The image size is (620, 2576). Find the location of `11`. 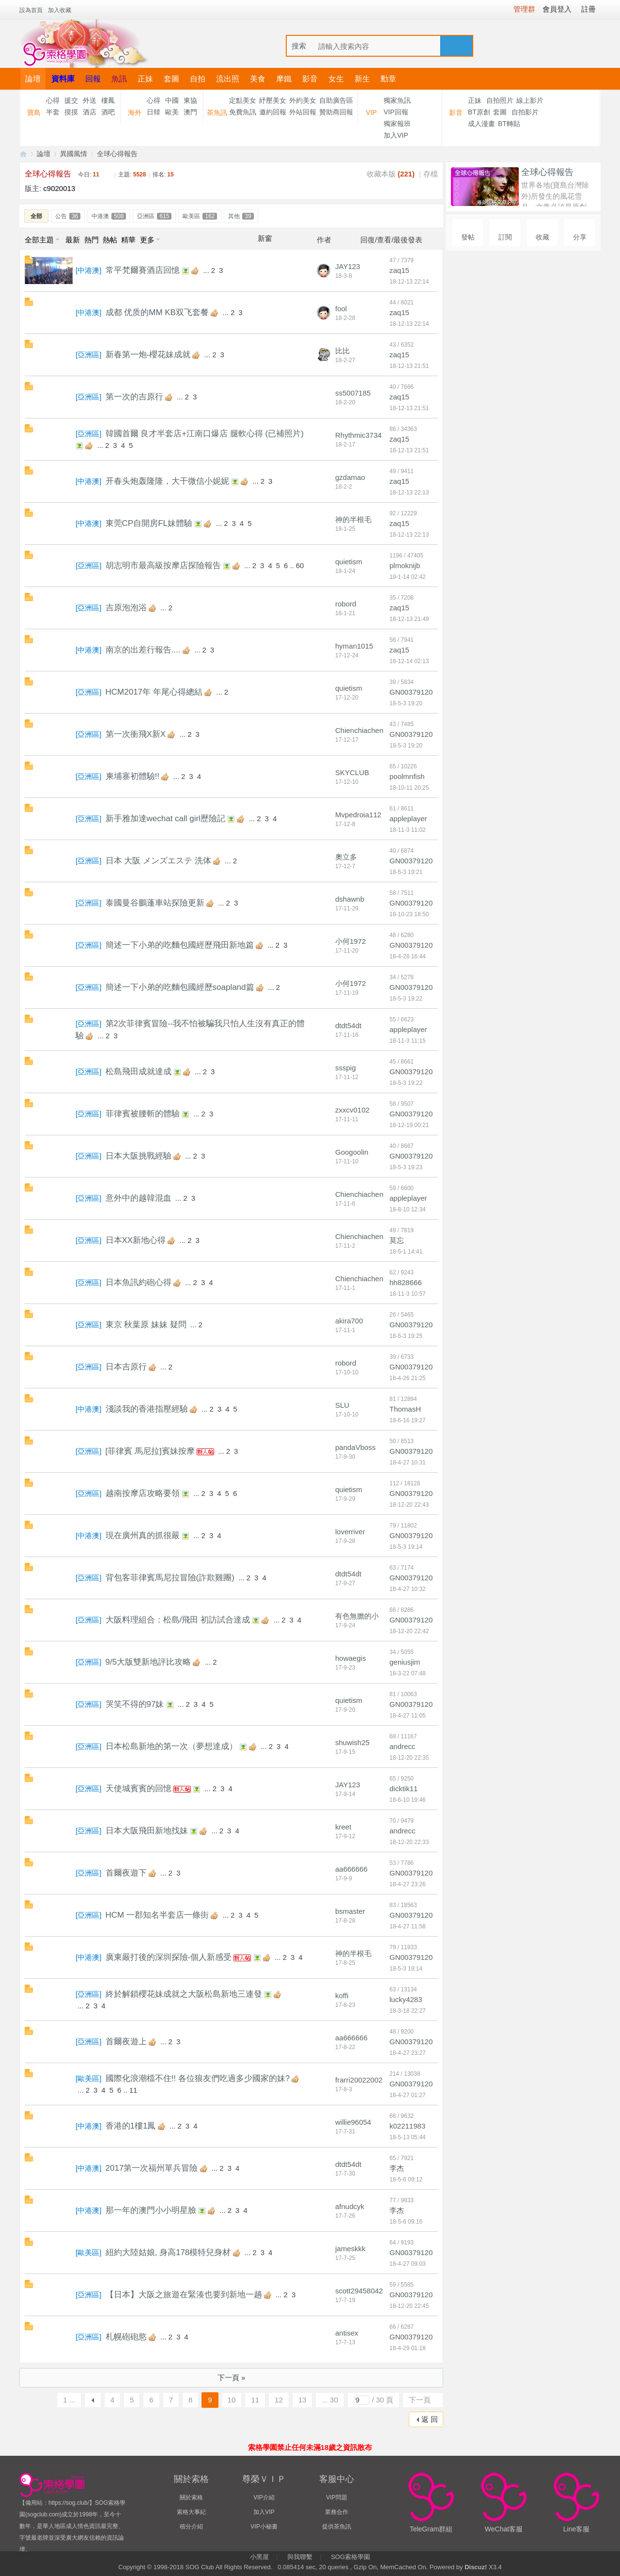

11 is located at coordinates (133, 2090).